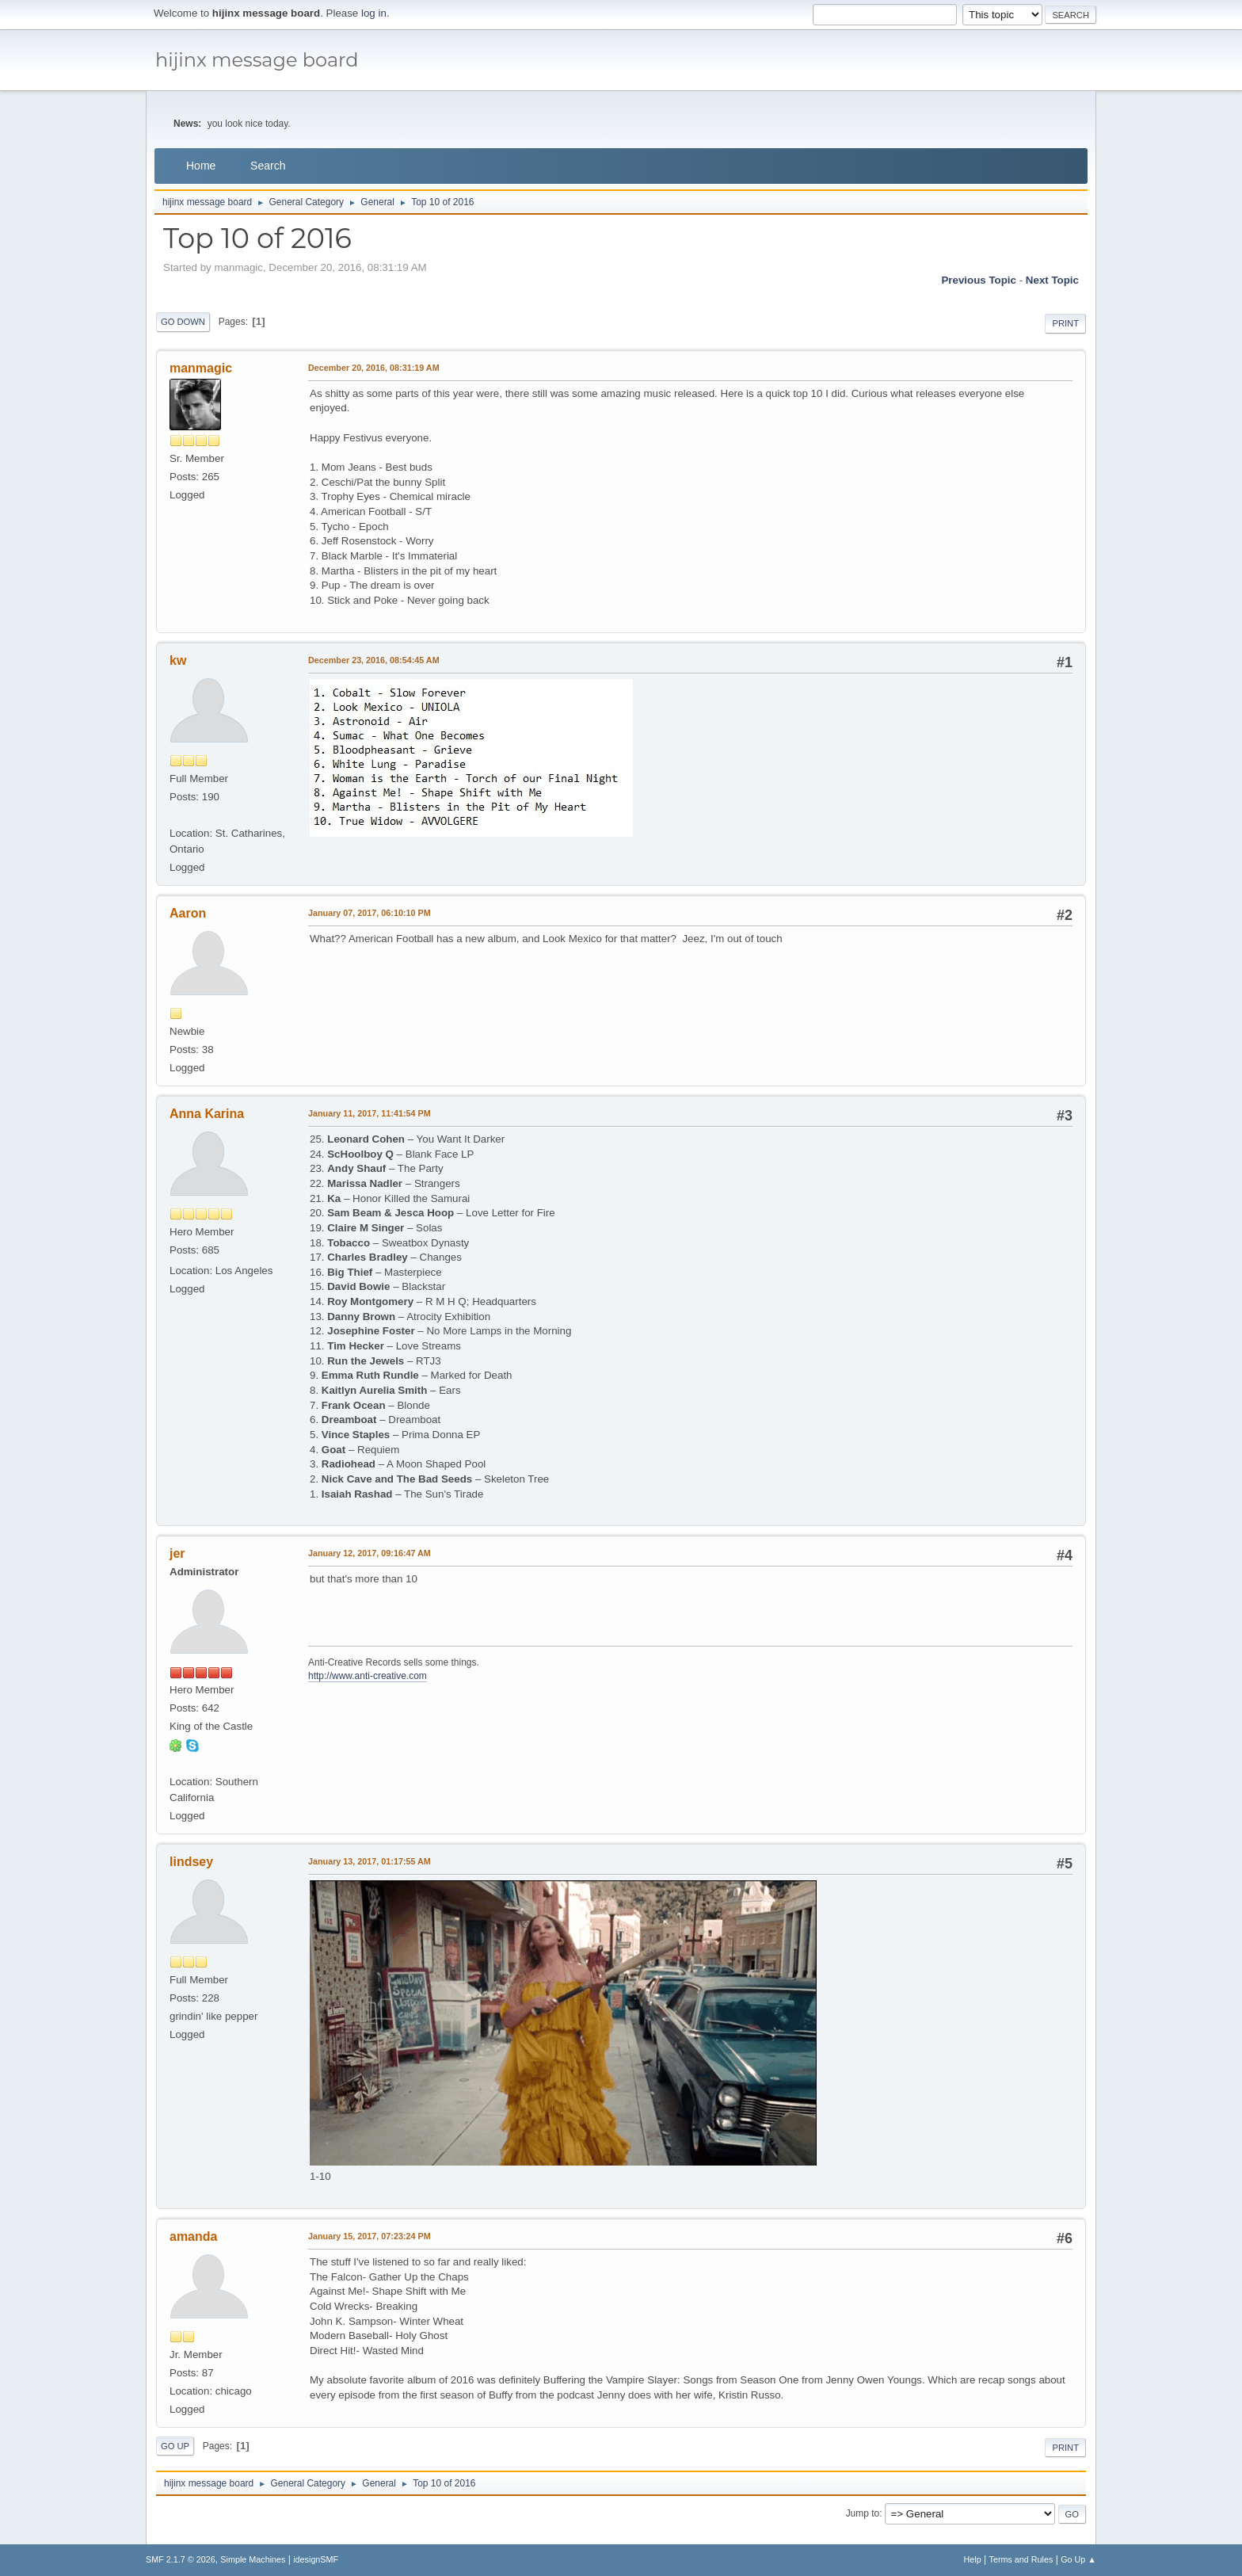 Image resolution: width=1242 pixels, height=2576 pixels. What do you see at coordinates (374, 13) in the screenshot?
I see `log in` at bounding box center [374, 13].